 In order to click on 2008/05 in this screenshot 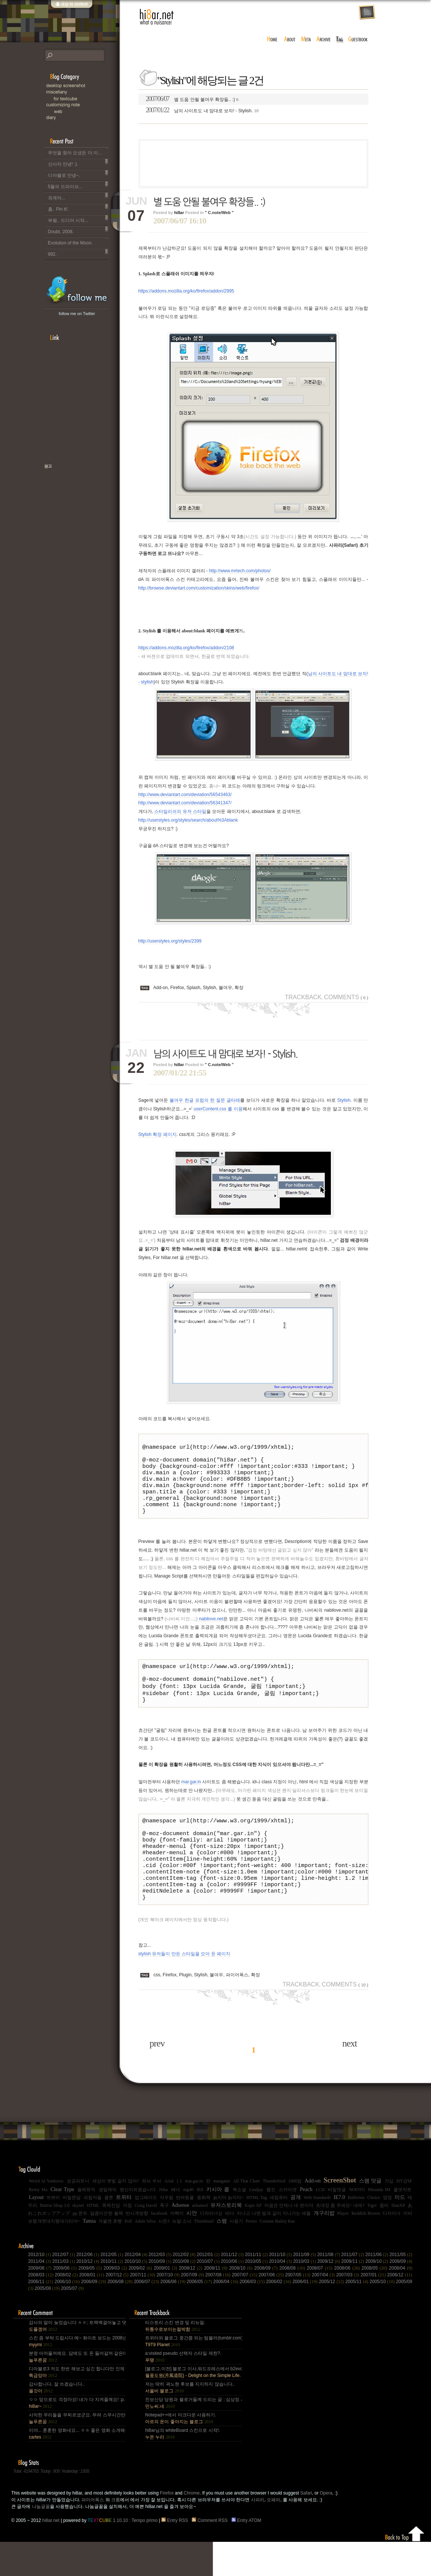, I will do `click(375, 2302)`.